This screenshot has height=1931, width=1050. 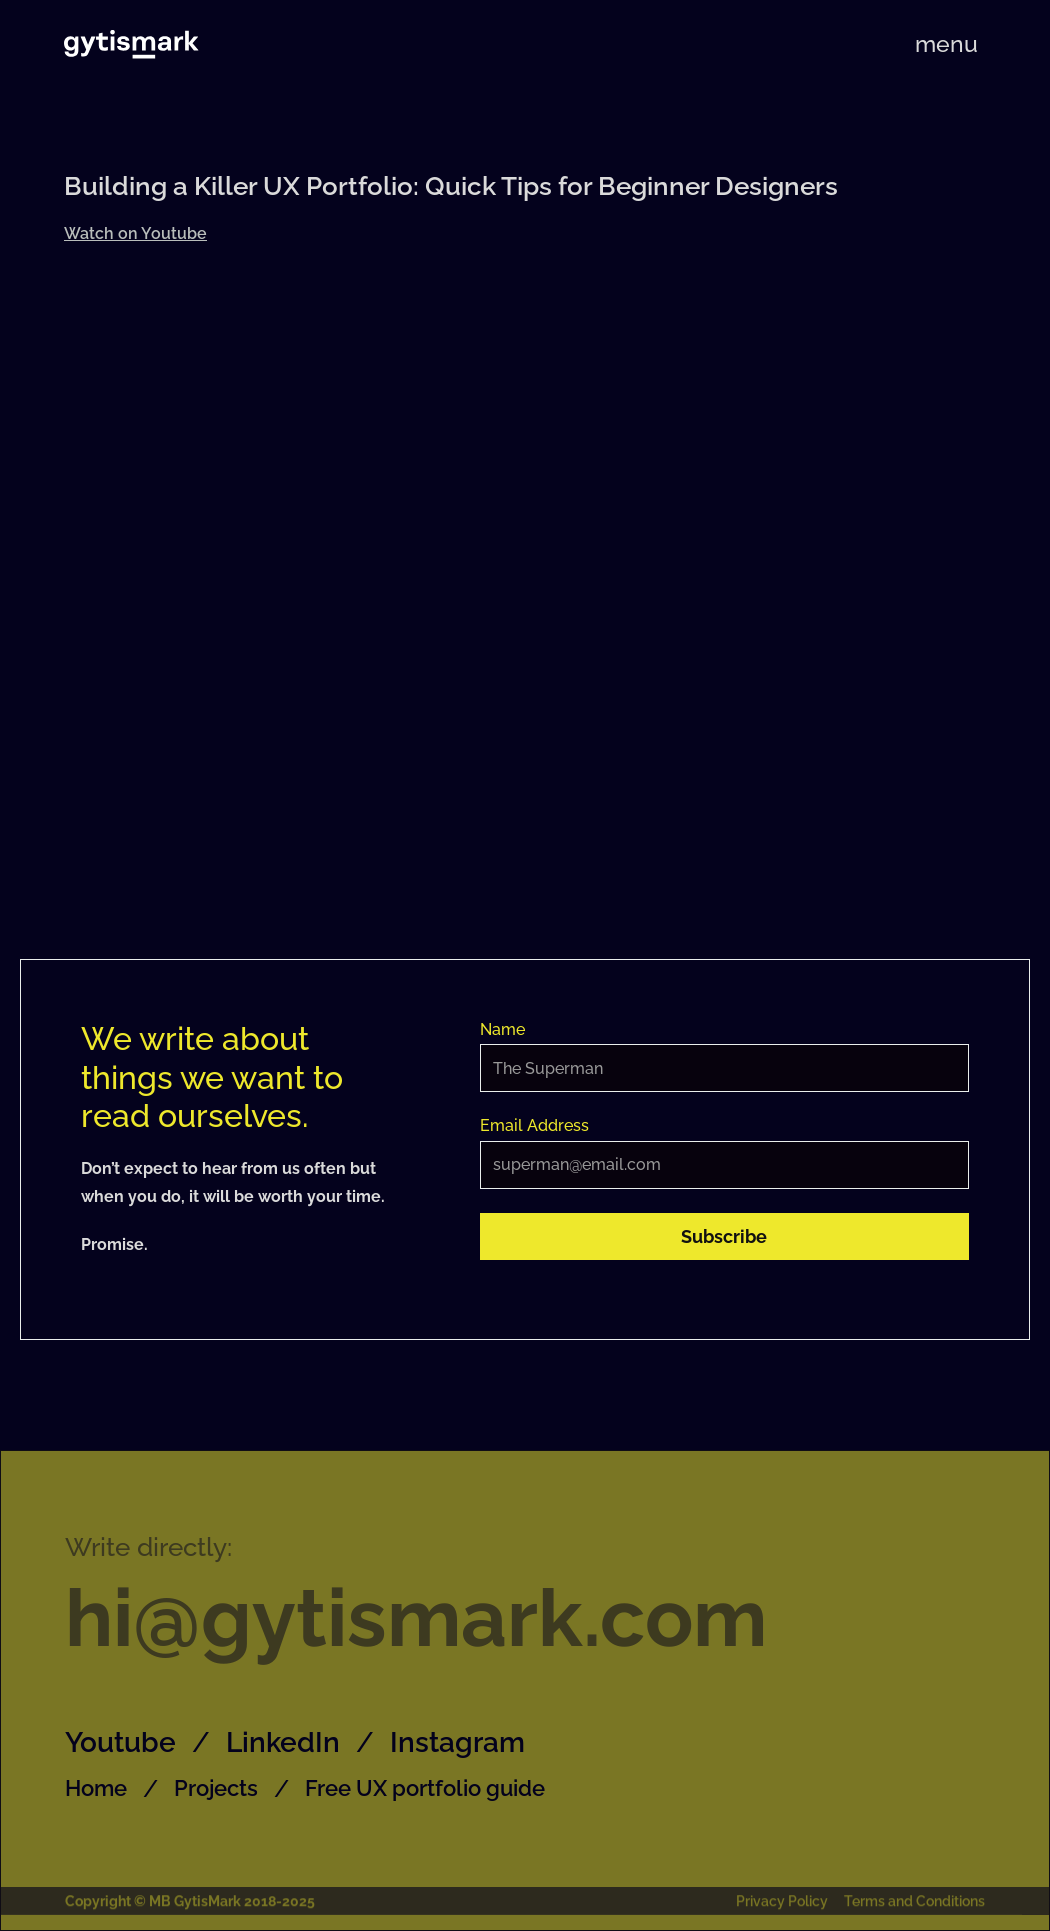 I want to click on Privacy Policy, so click(x=782, y=1904).